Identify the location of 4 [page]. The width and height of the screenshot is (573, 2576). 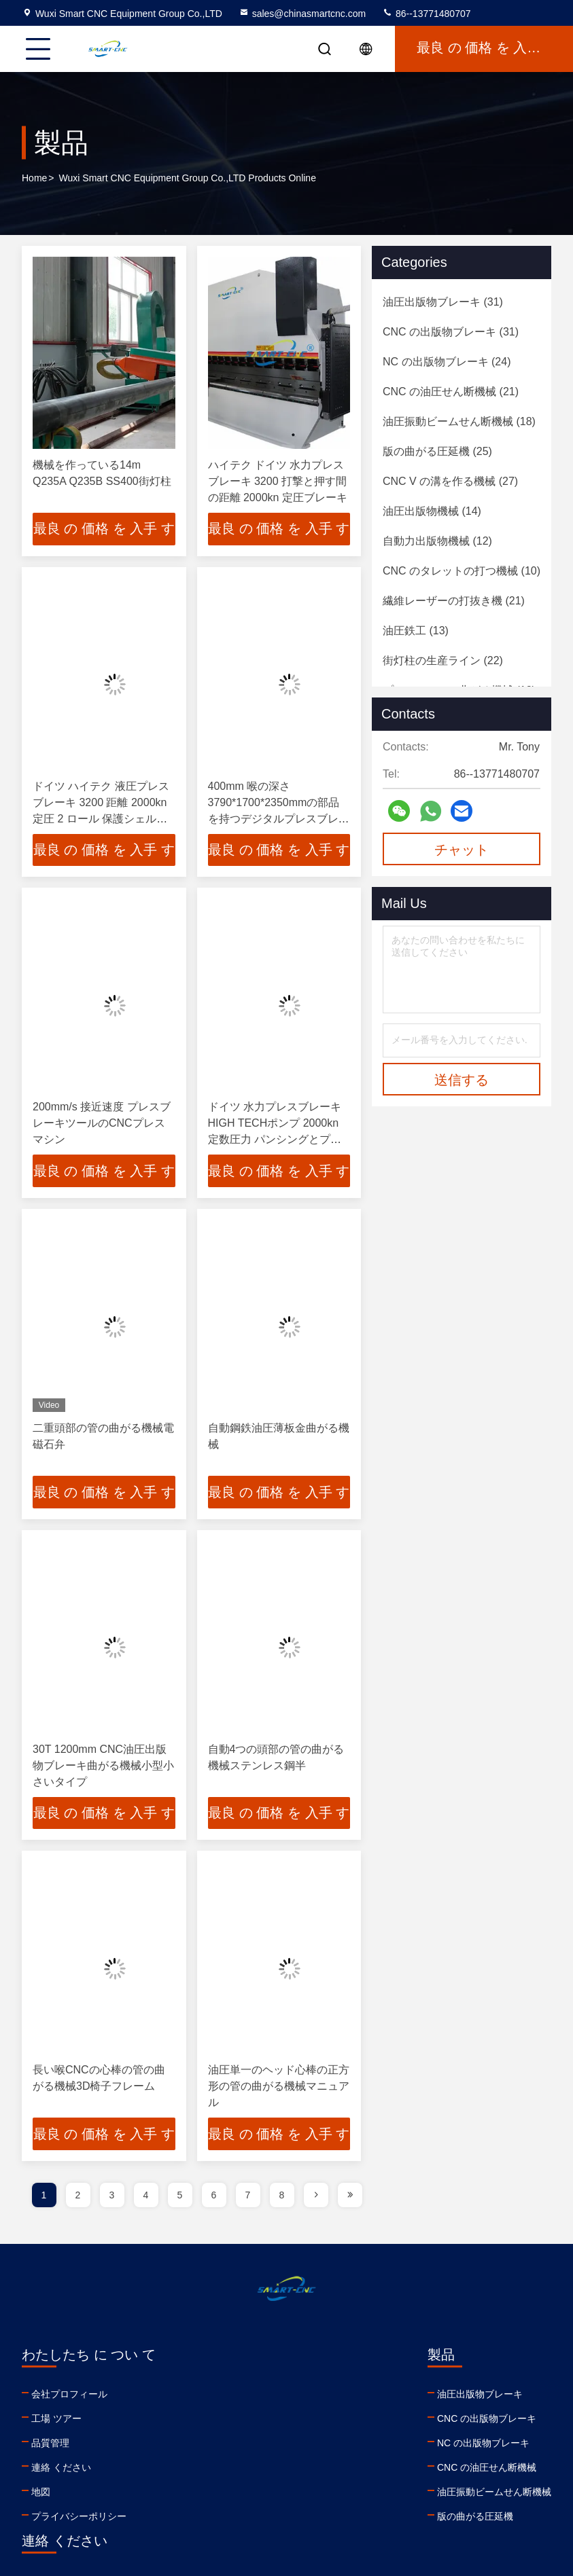
(146, 2196).